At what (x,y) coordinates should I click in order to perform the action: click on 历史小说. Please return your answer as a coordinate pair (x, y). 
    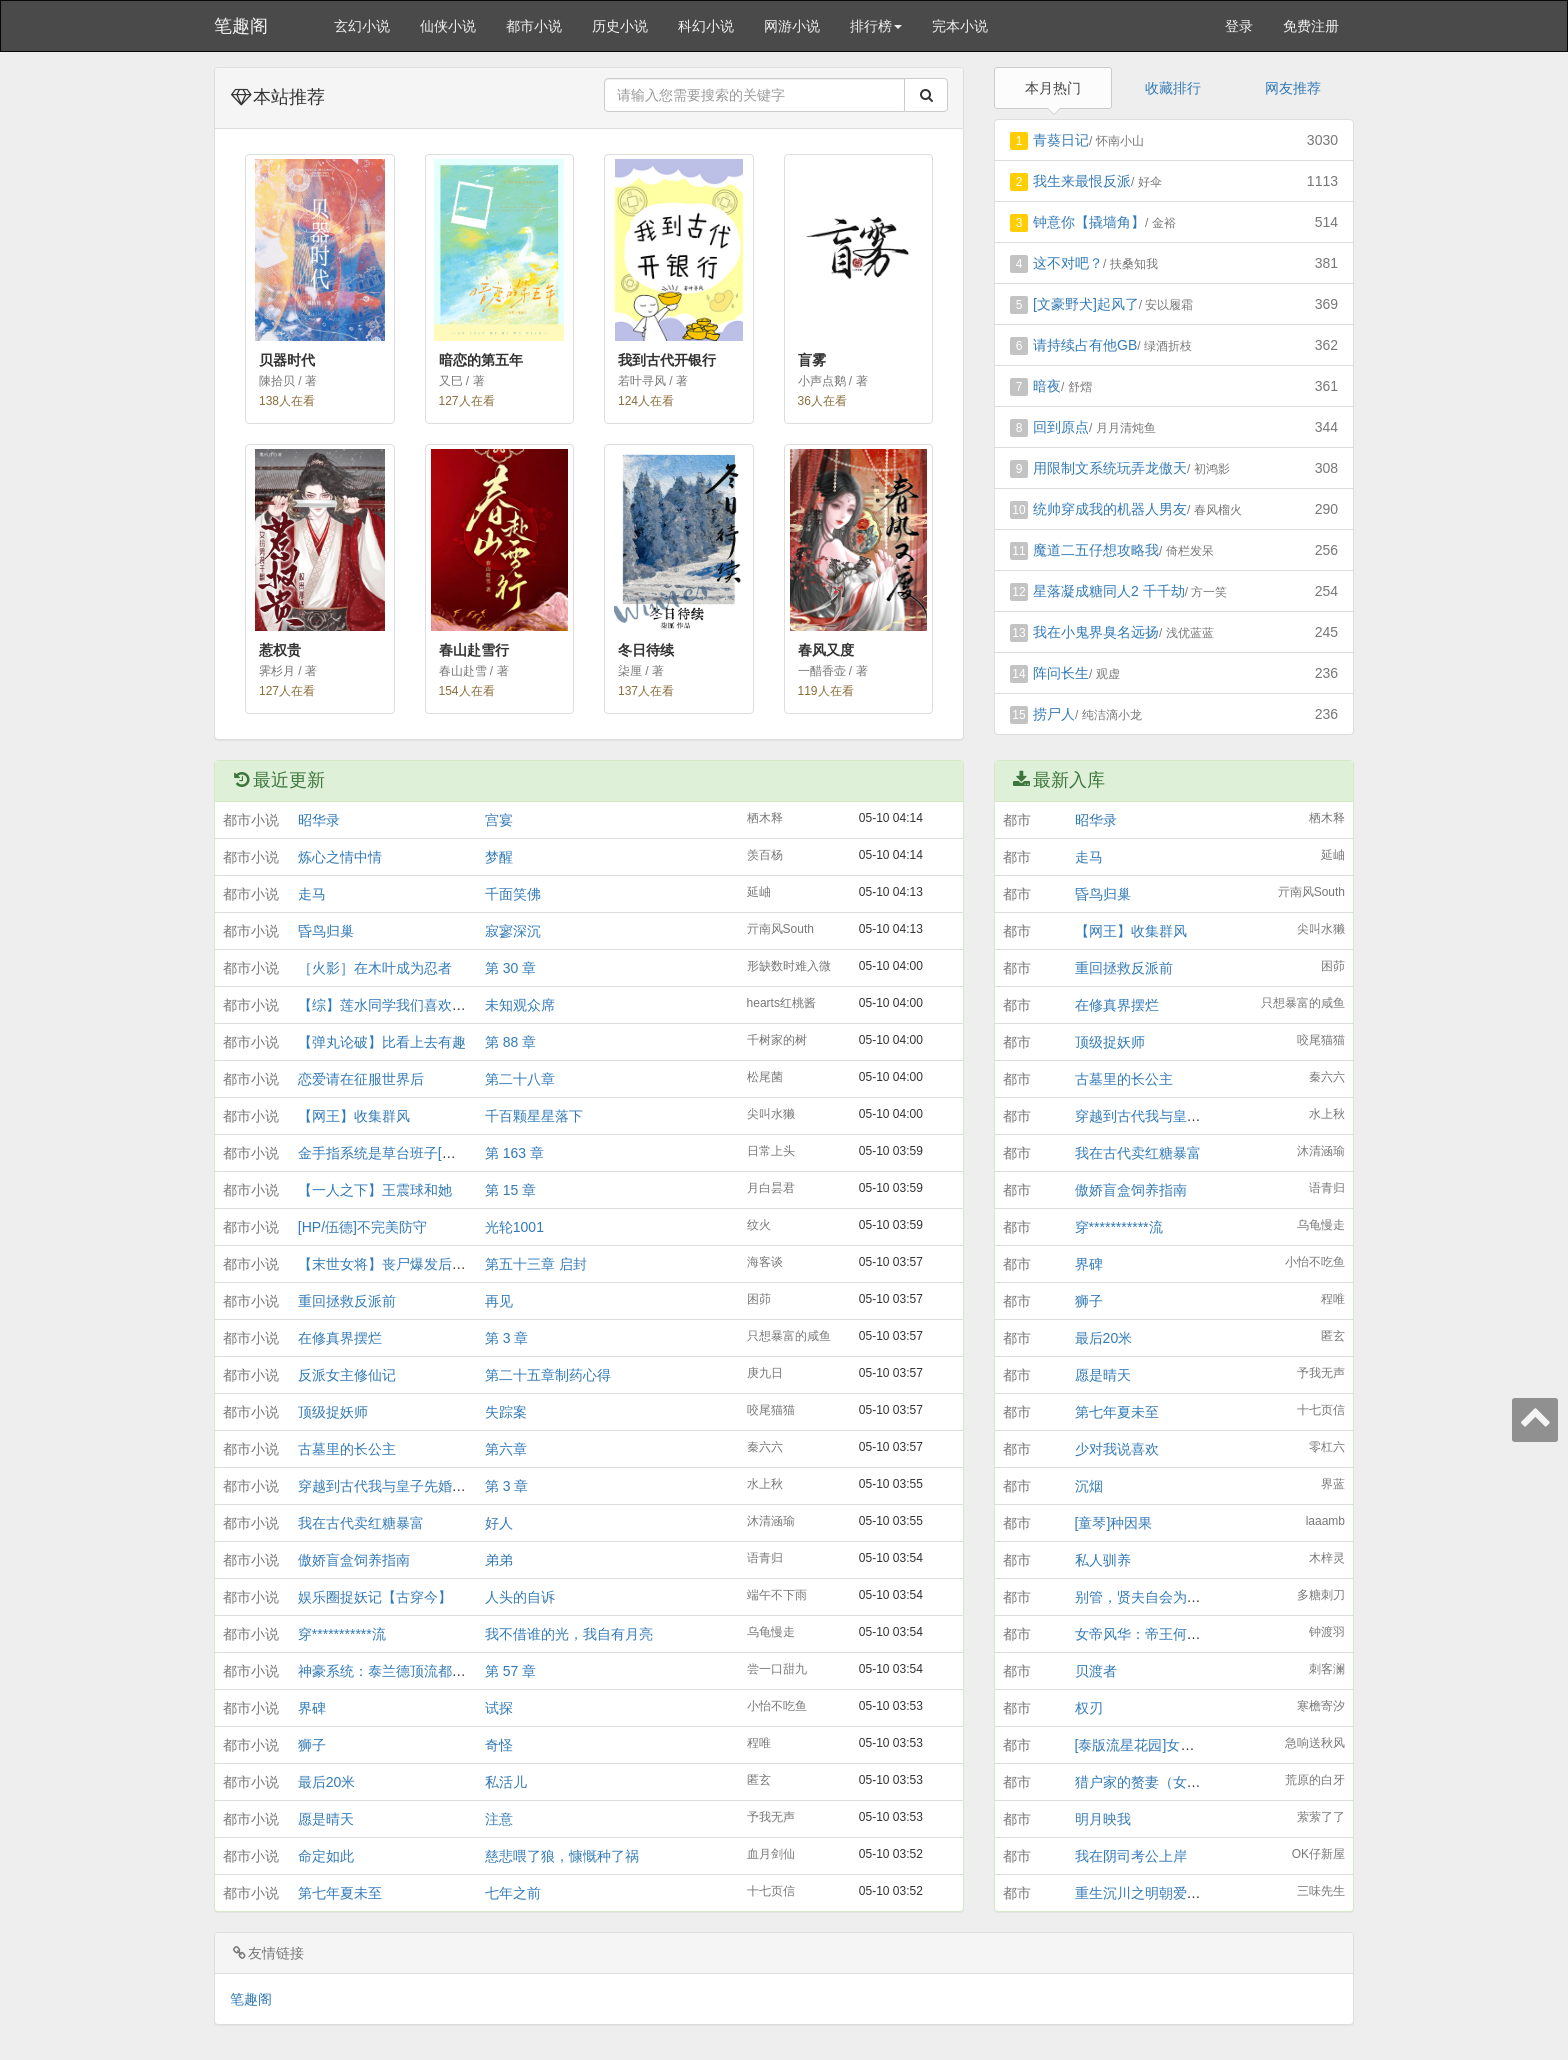
    Looking at the image, I should click on (620, 26).